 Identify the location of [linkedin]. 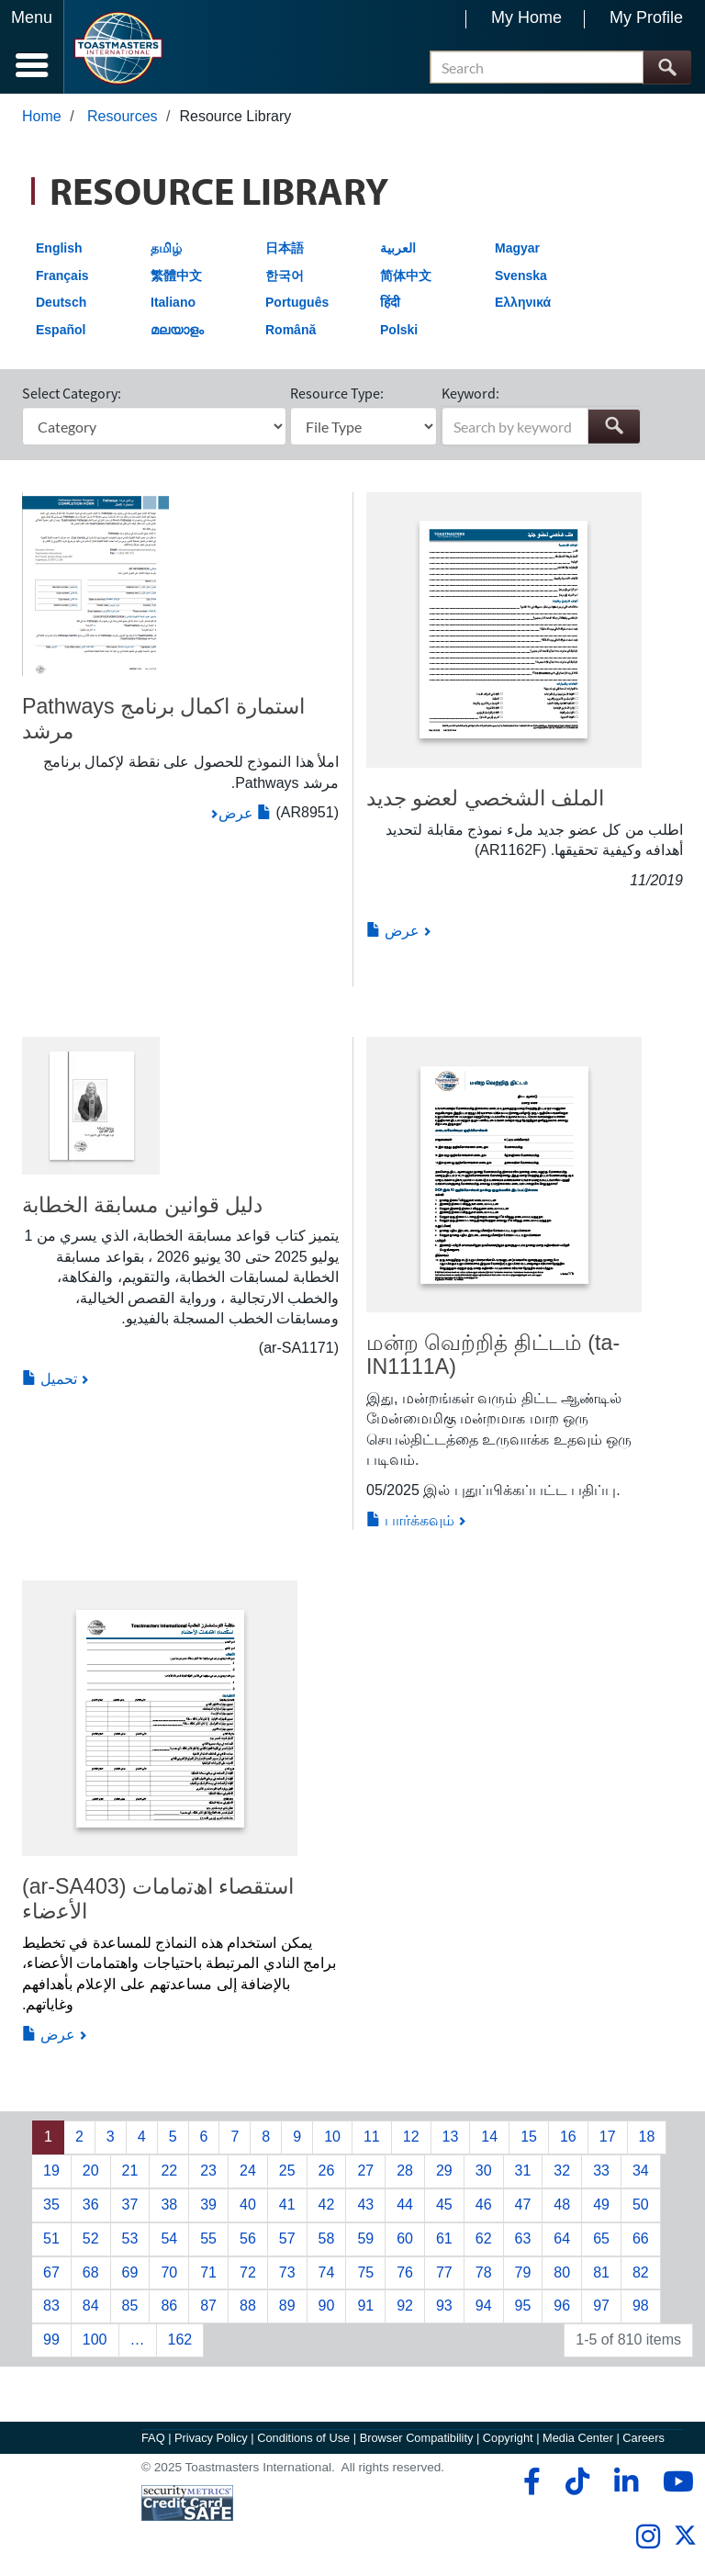
(625, 2481).